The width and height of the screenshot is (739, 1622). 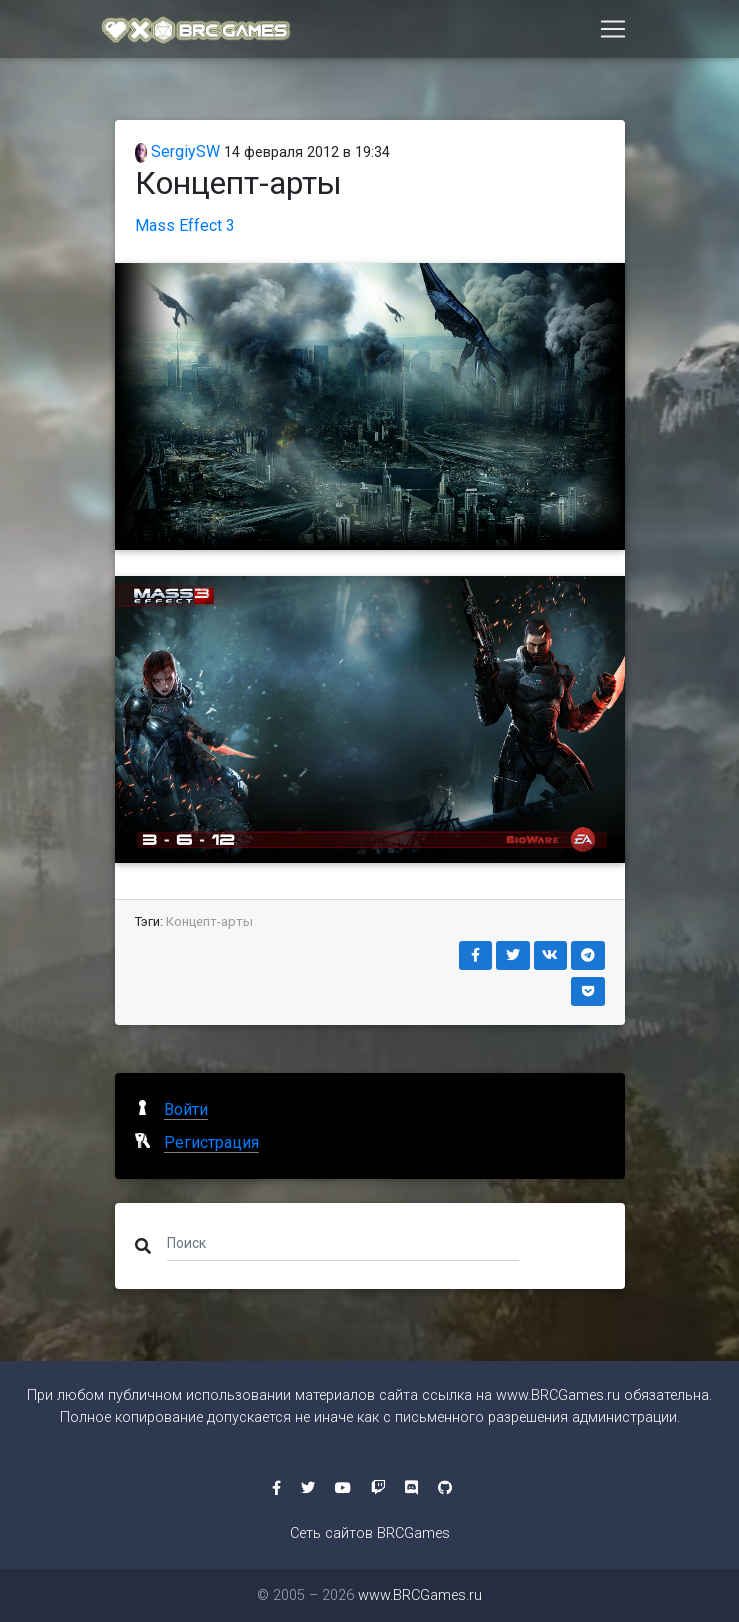 I want to click on SergiySW, so click(x=178, y=151).